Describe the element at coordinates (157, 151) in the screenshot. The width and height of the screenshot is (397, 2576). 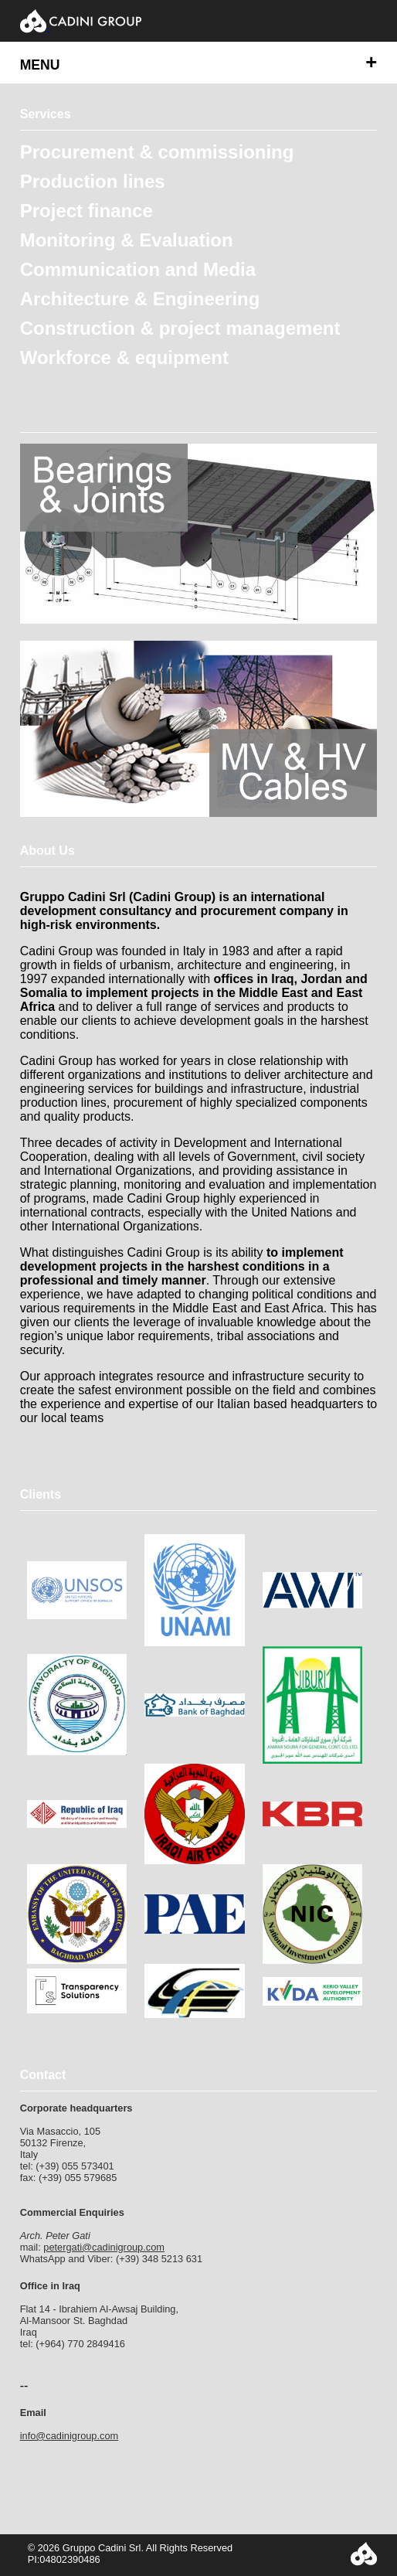
I see `Procurement & commissioning` at that location.